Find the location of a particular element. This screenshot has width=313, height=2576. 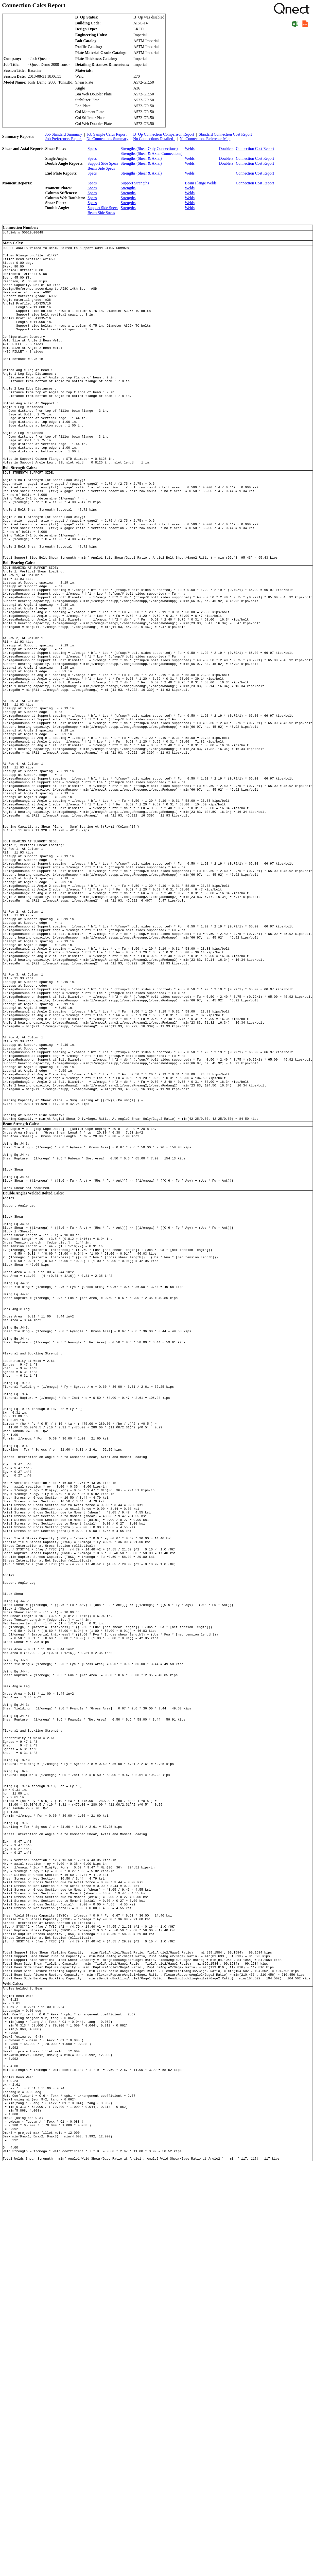

Welds is located at coordinates (190, 148).